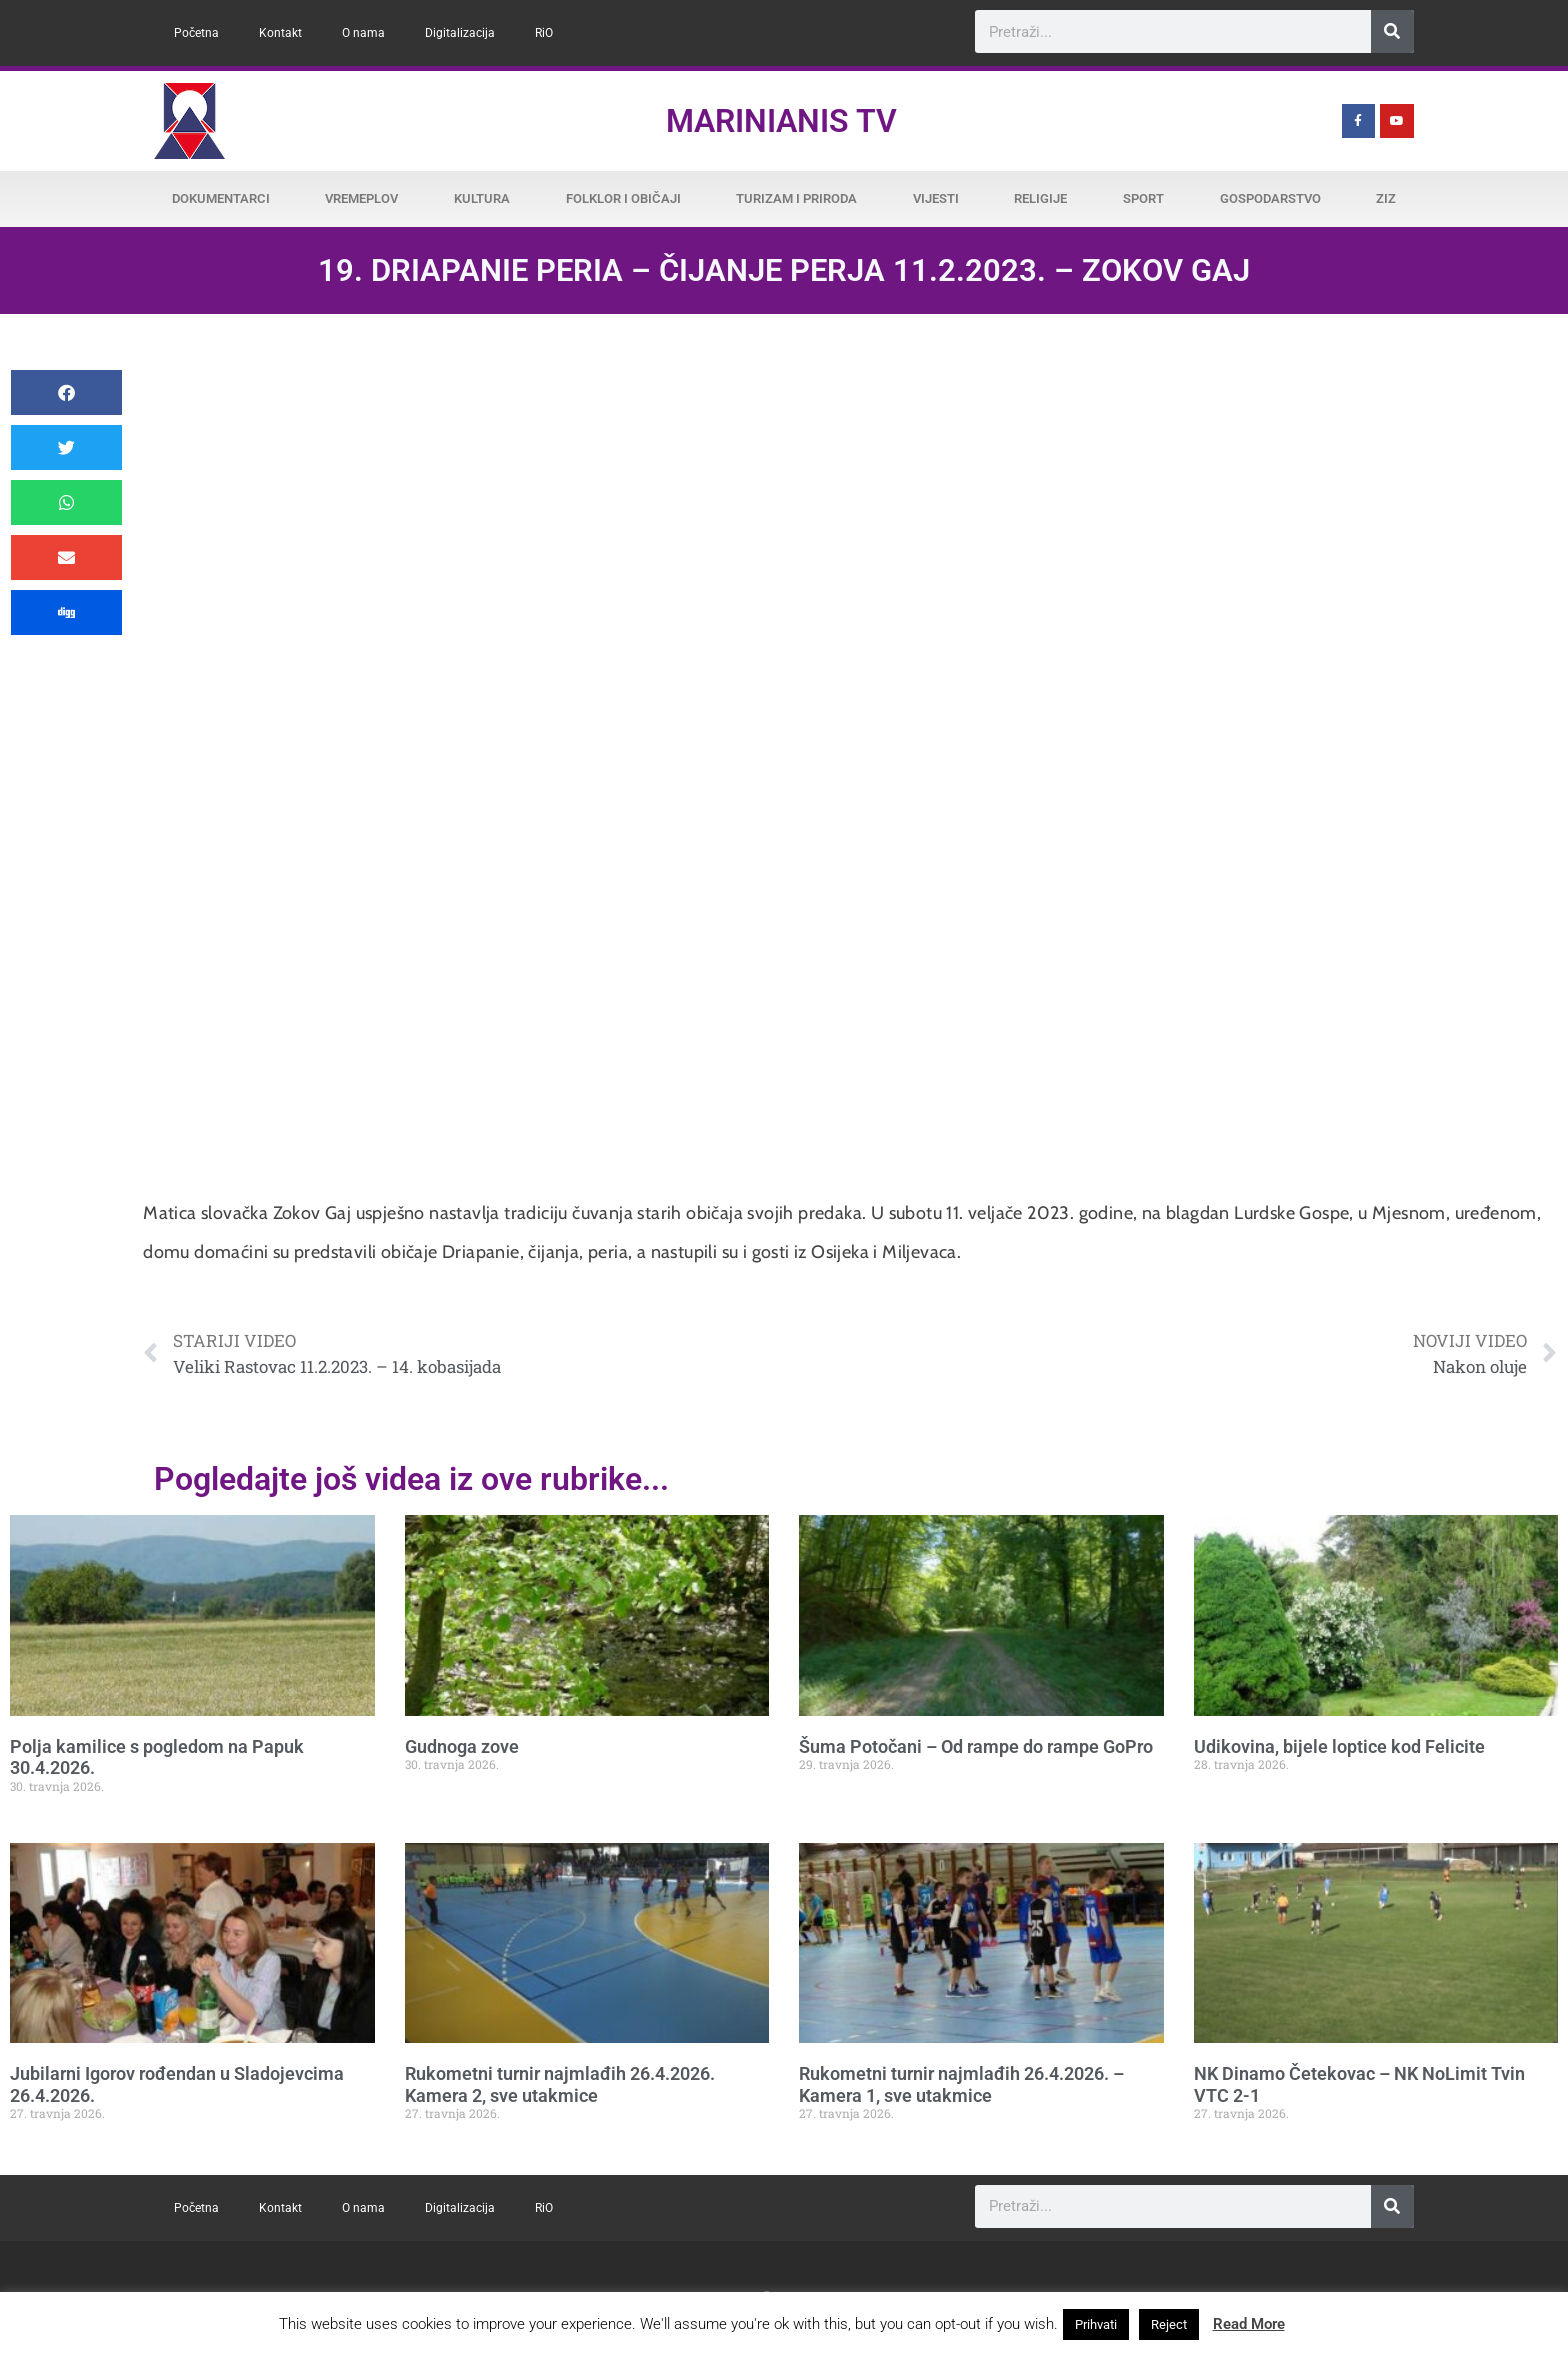 Image resolution: width=1568 pixels, height=2357 pixels. I want to click on Dokumentarci, so click(221, 198).